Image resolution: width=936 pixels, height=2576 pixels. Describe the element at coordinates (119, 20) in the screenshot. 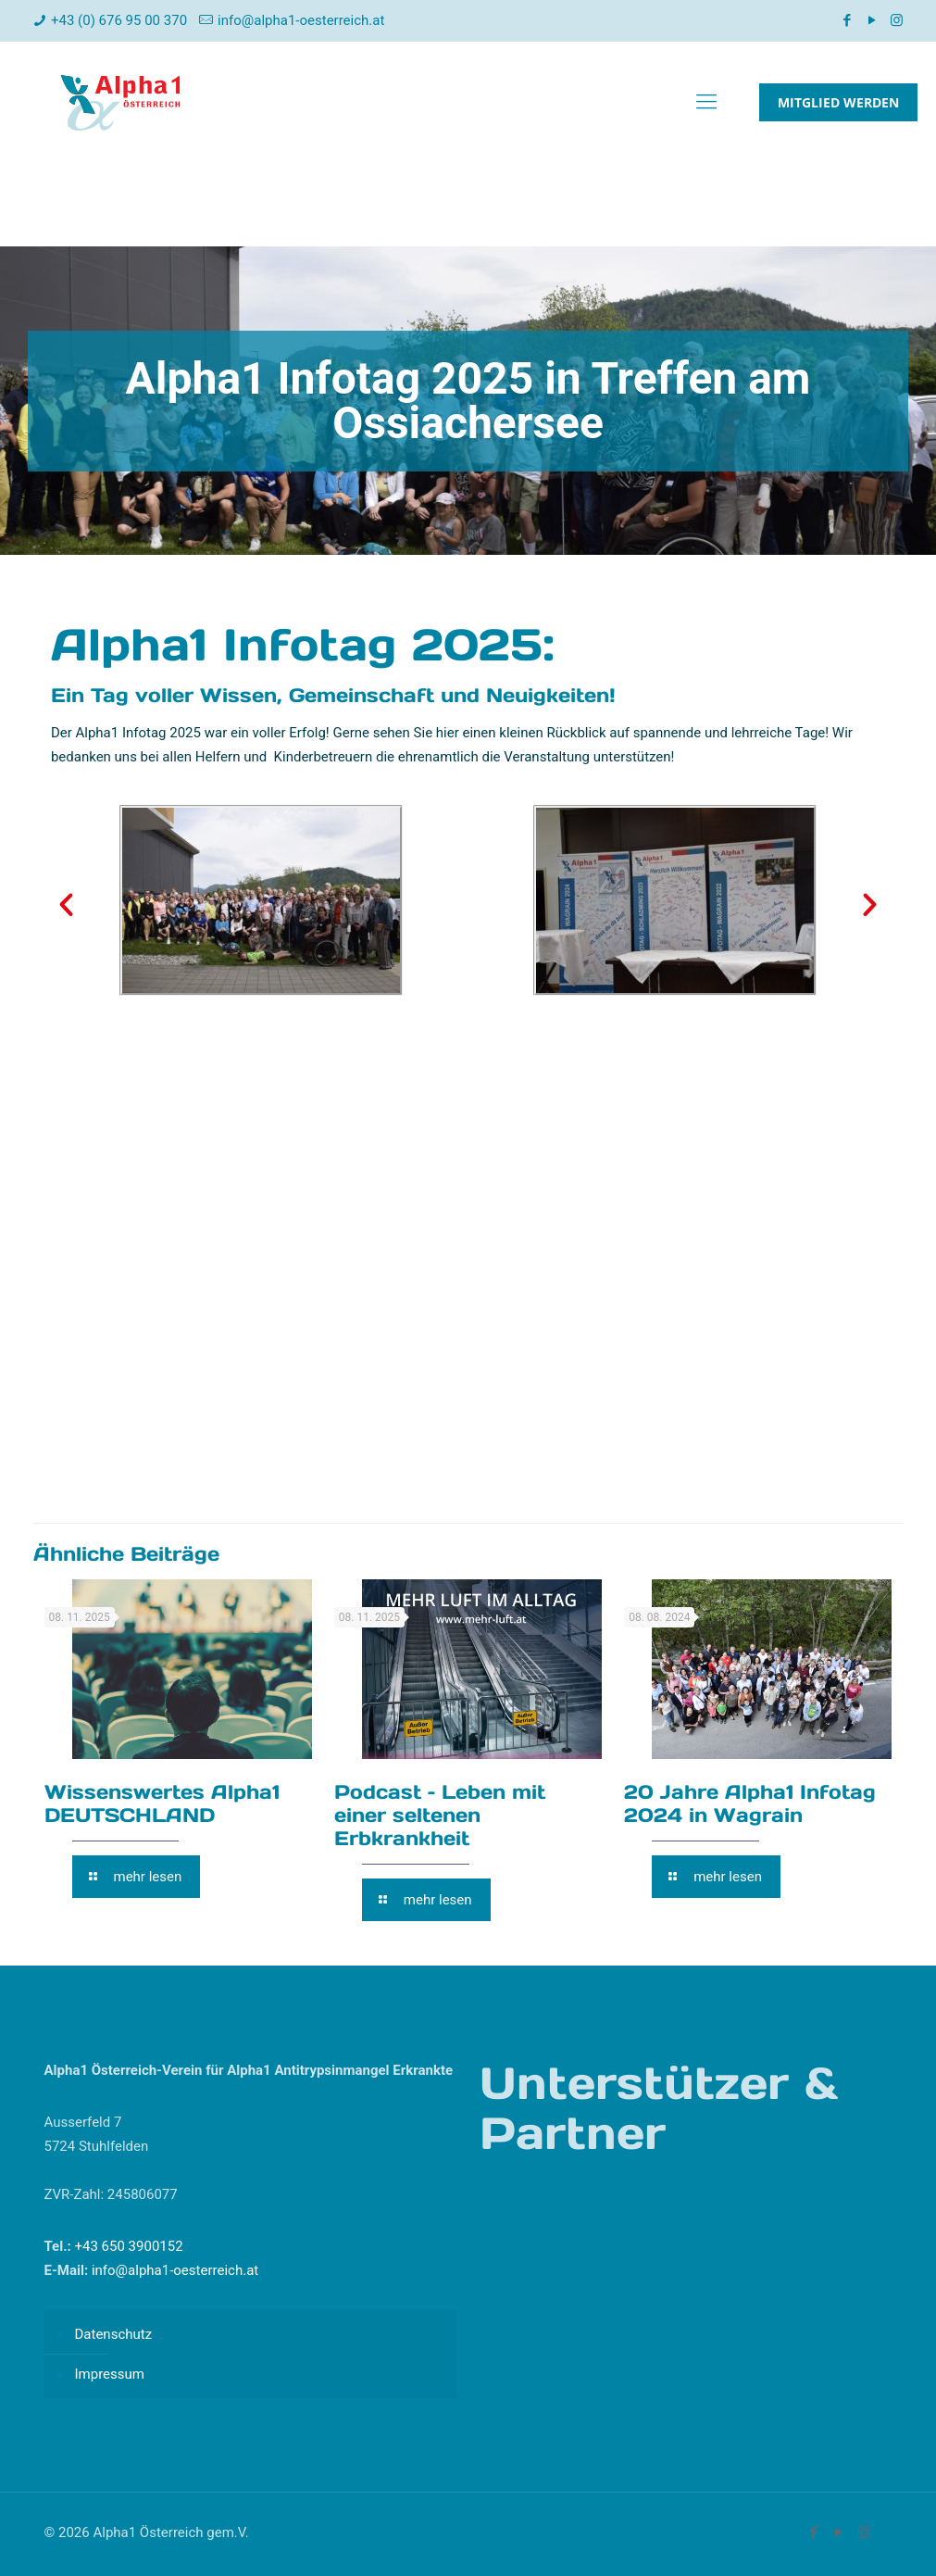

I see `+43 (0) 676 95 00 370` at that location.